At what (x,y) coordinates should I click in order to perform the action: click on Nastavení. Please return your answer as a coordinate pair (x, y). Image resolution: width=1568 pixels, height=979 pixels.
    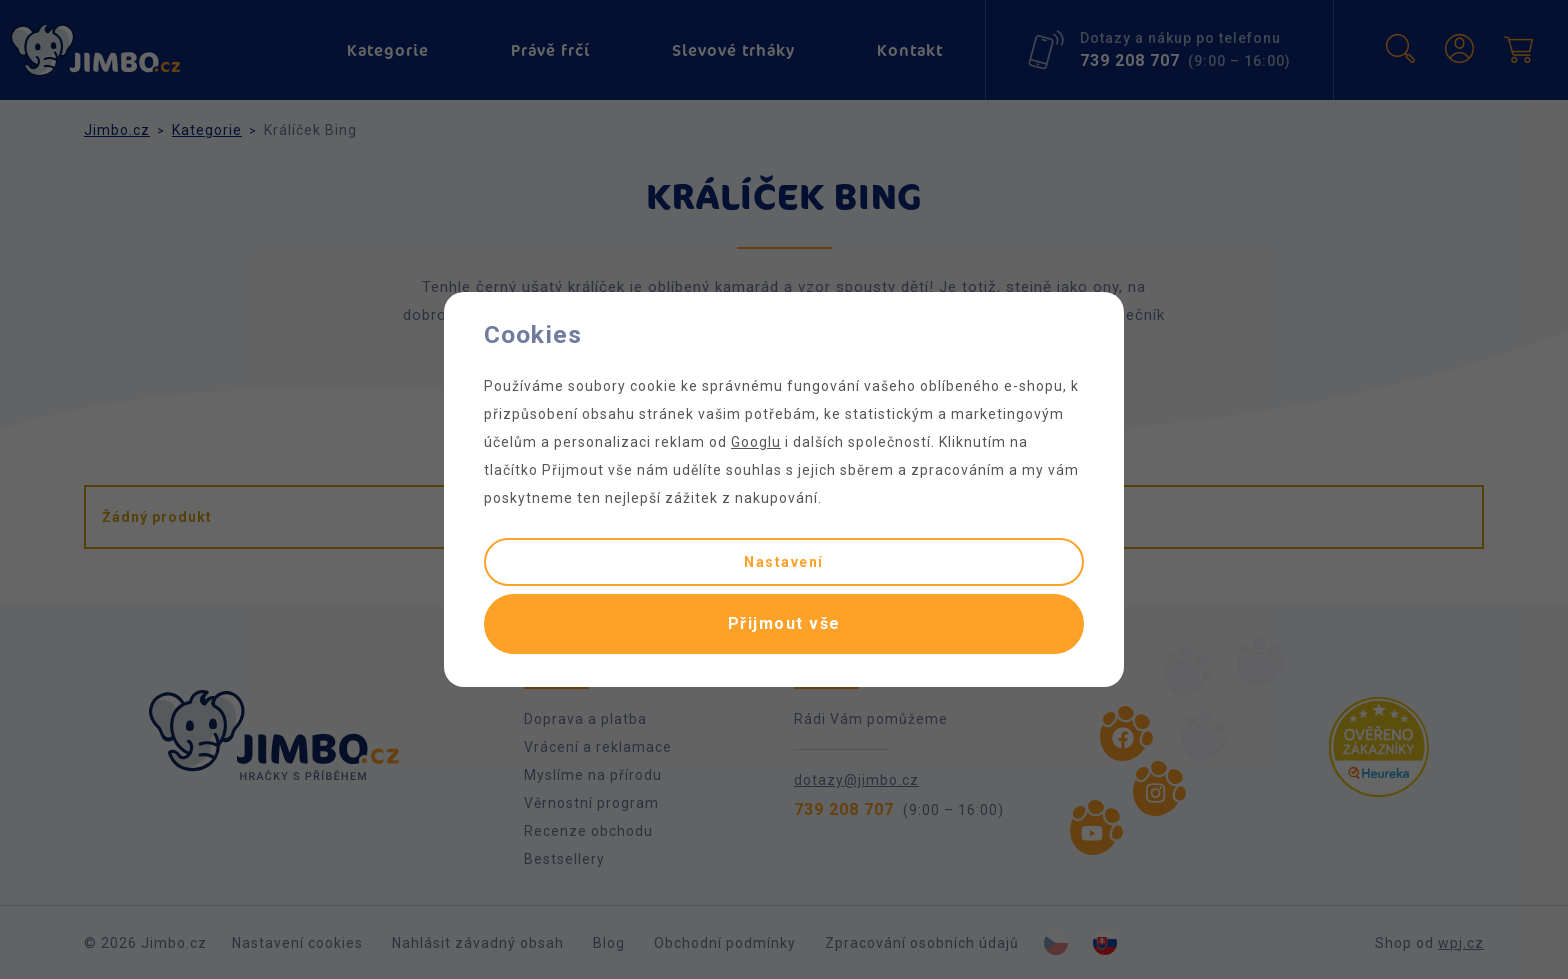
    Looking at the image, I should click on (784, 562).